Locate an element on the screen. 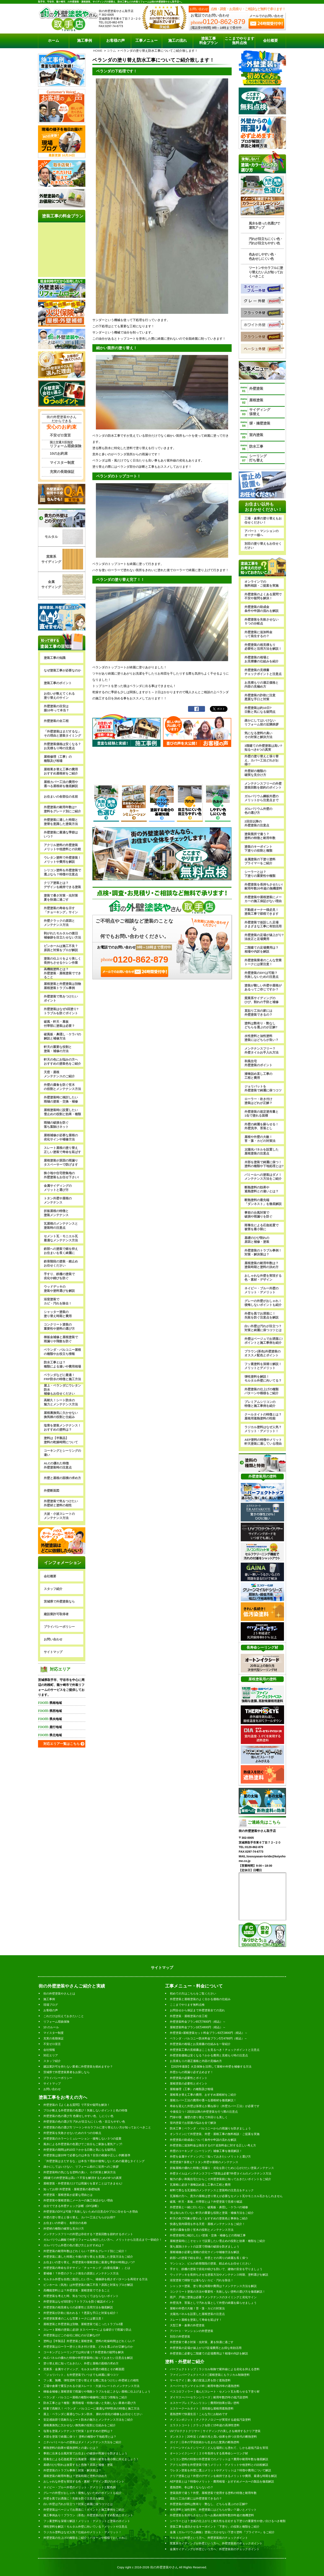  対応エリア is located at coordinates (50, 2055).